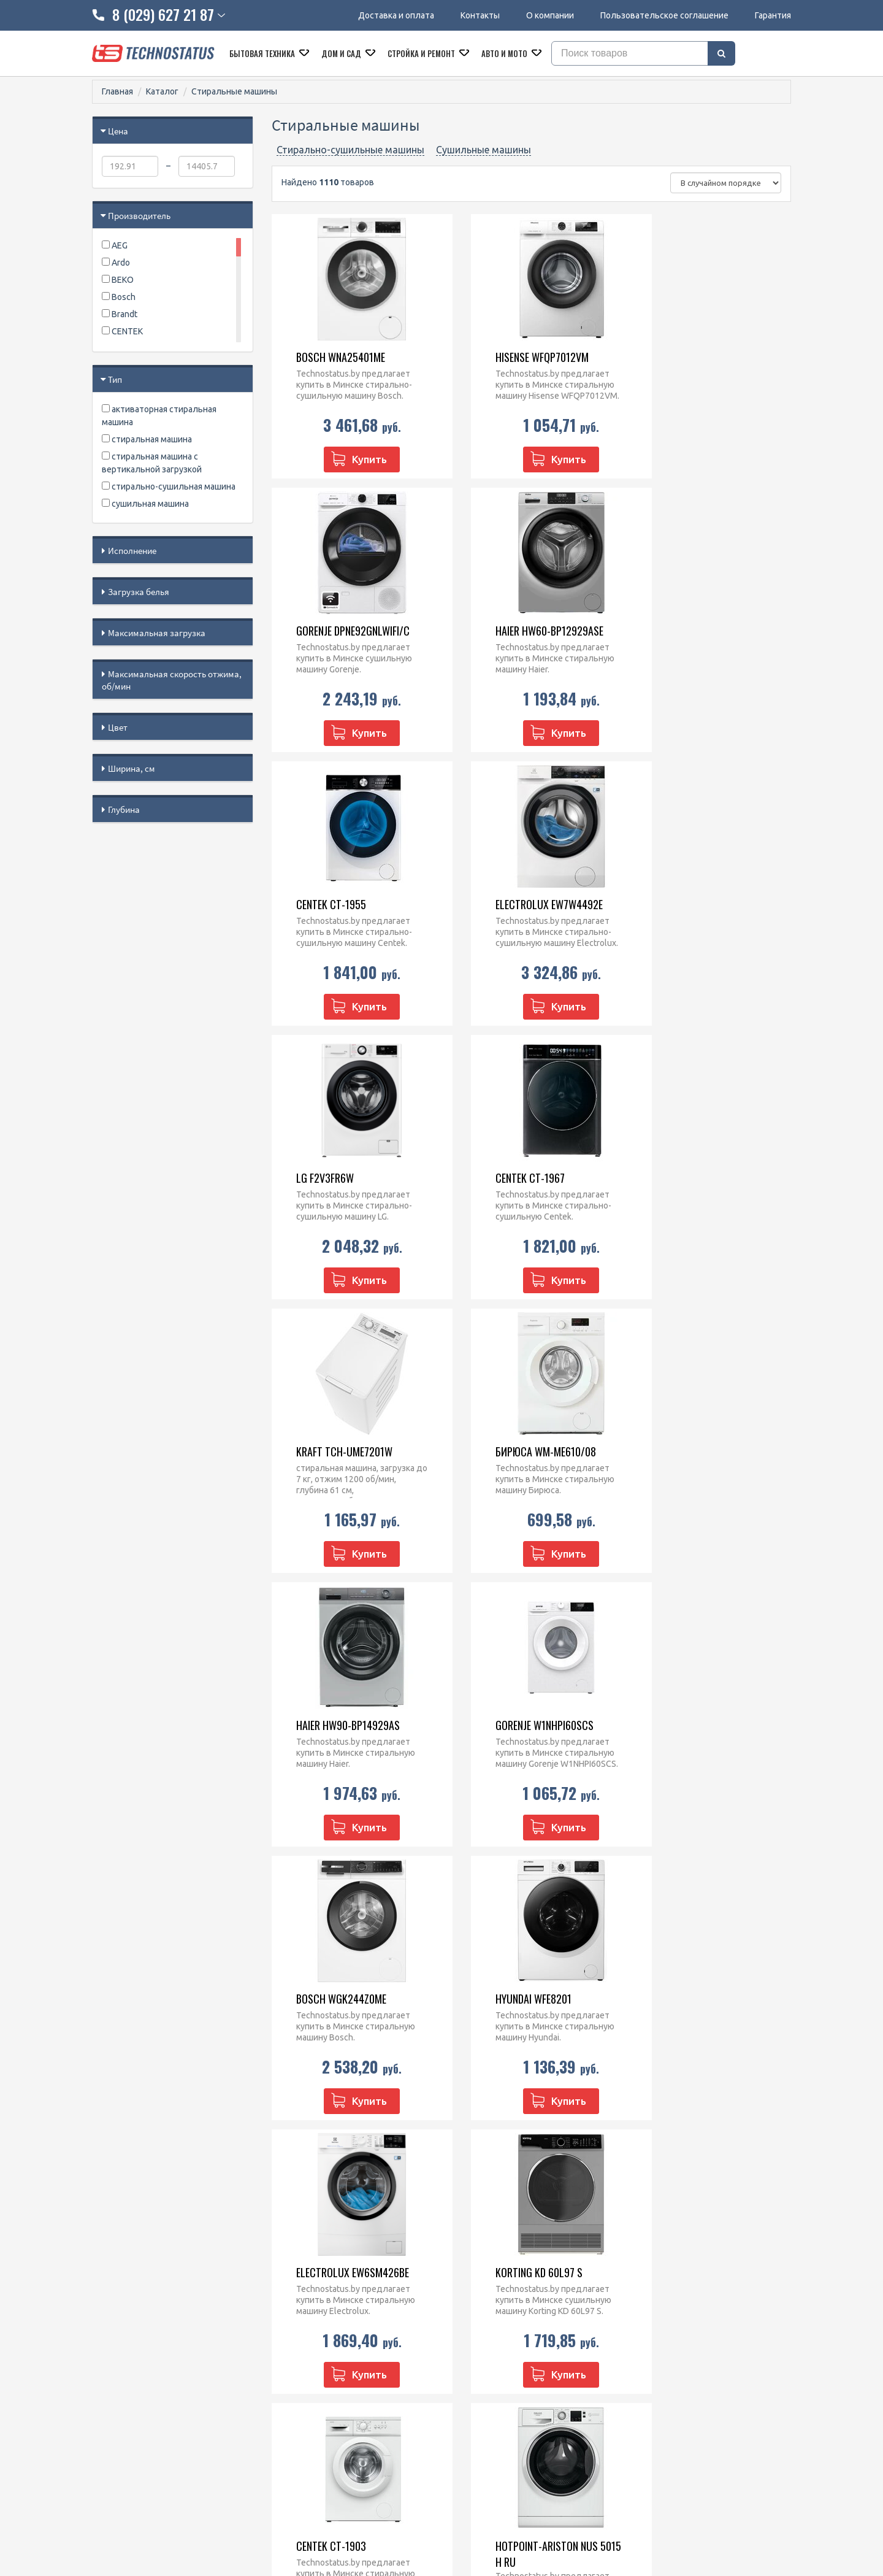 Image resolution: width=883 pixels, height=2576 pixels. I want to click on technostatus.by@mail.ru, so click(343, 2359).